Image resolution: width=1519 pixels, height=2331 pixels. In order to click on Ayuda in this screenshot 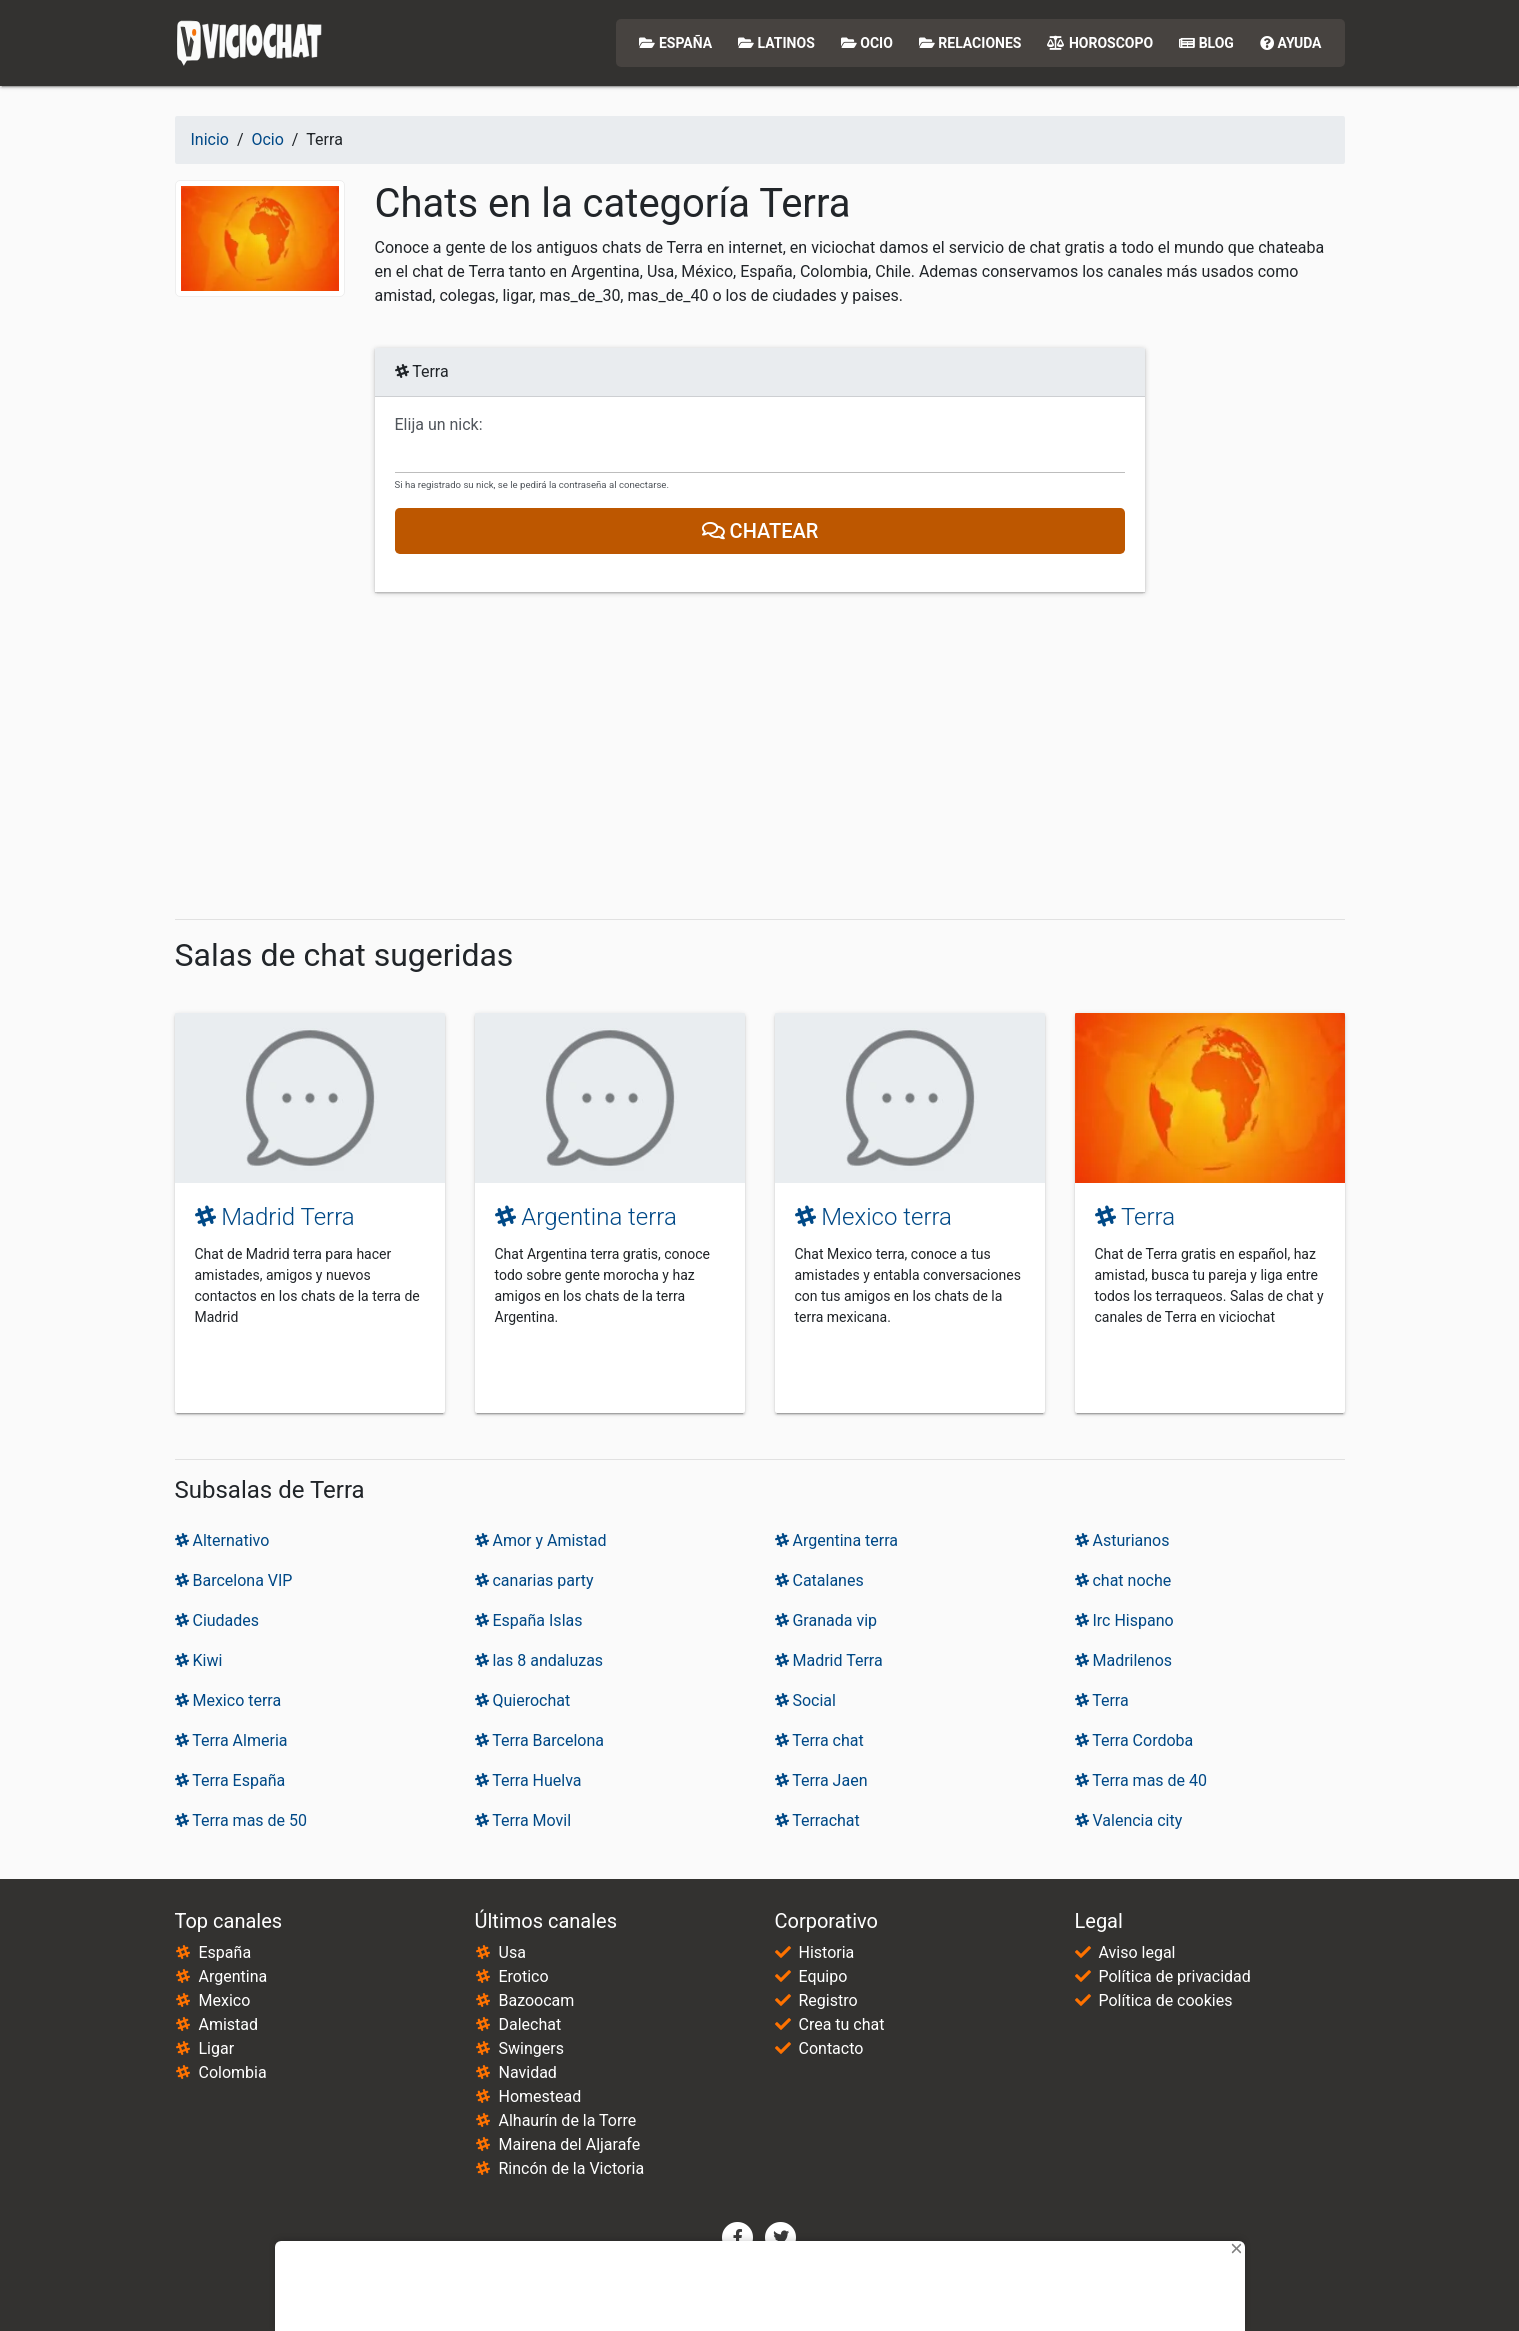, I will do `click(1291, 43)`.